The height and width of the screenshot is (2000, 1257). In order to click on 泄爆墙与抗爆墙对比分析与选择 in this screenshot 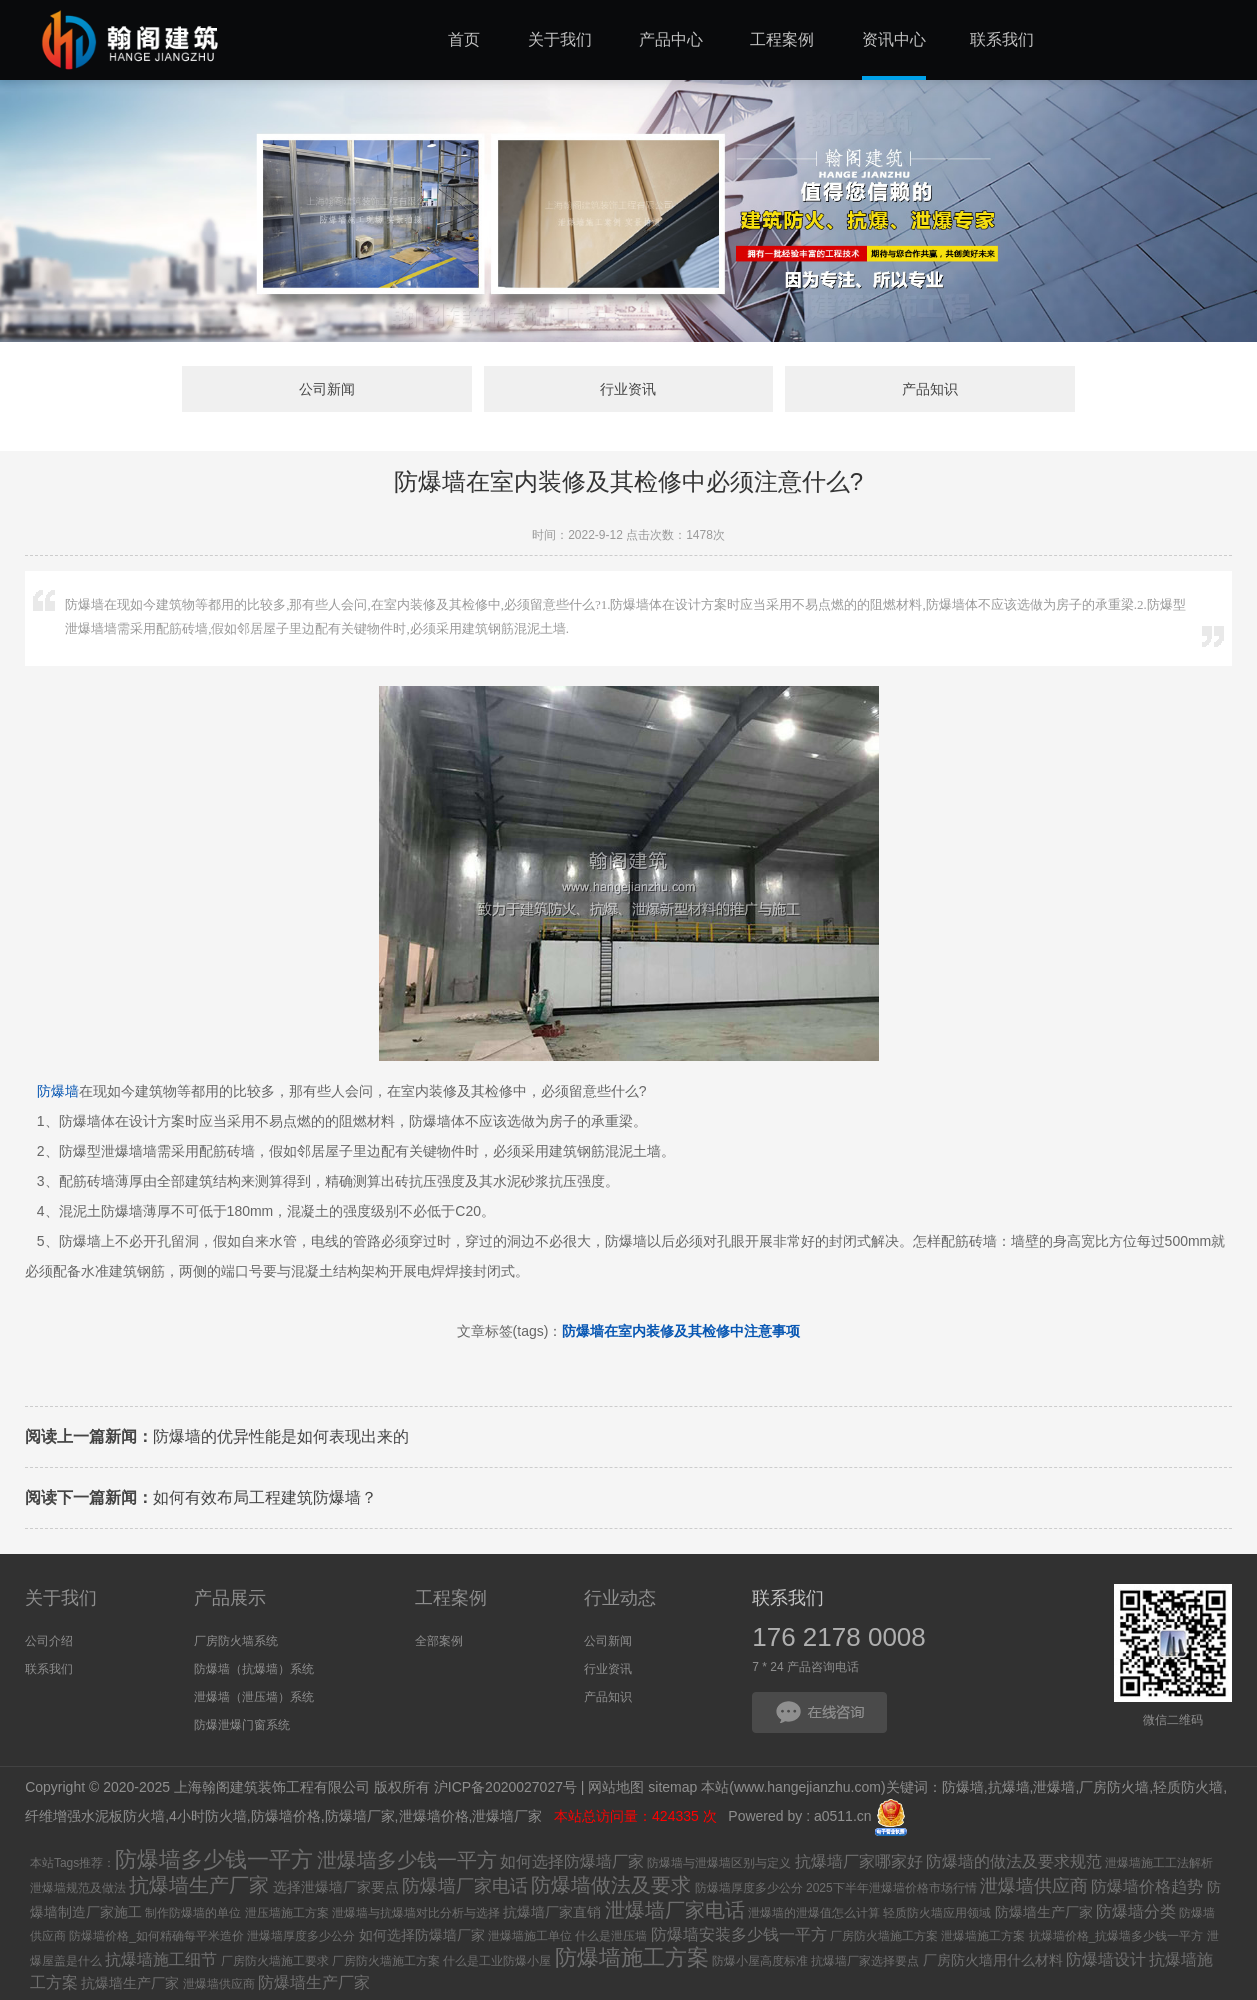, I will do `click(416, 1913)`.